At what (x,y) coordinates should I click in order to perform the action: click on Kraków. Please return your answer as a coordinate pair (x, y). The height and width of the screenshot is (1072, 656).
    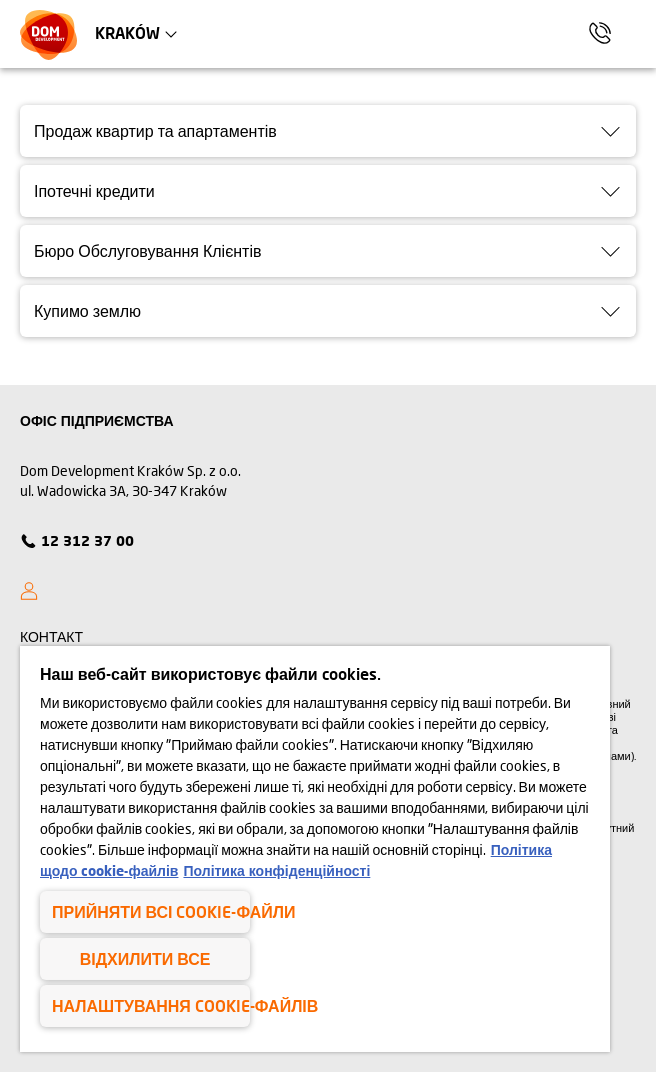
    Looking at the image, I should click on (127, 32).